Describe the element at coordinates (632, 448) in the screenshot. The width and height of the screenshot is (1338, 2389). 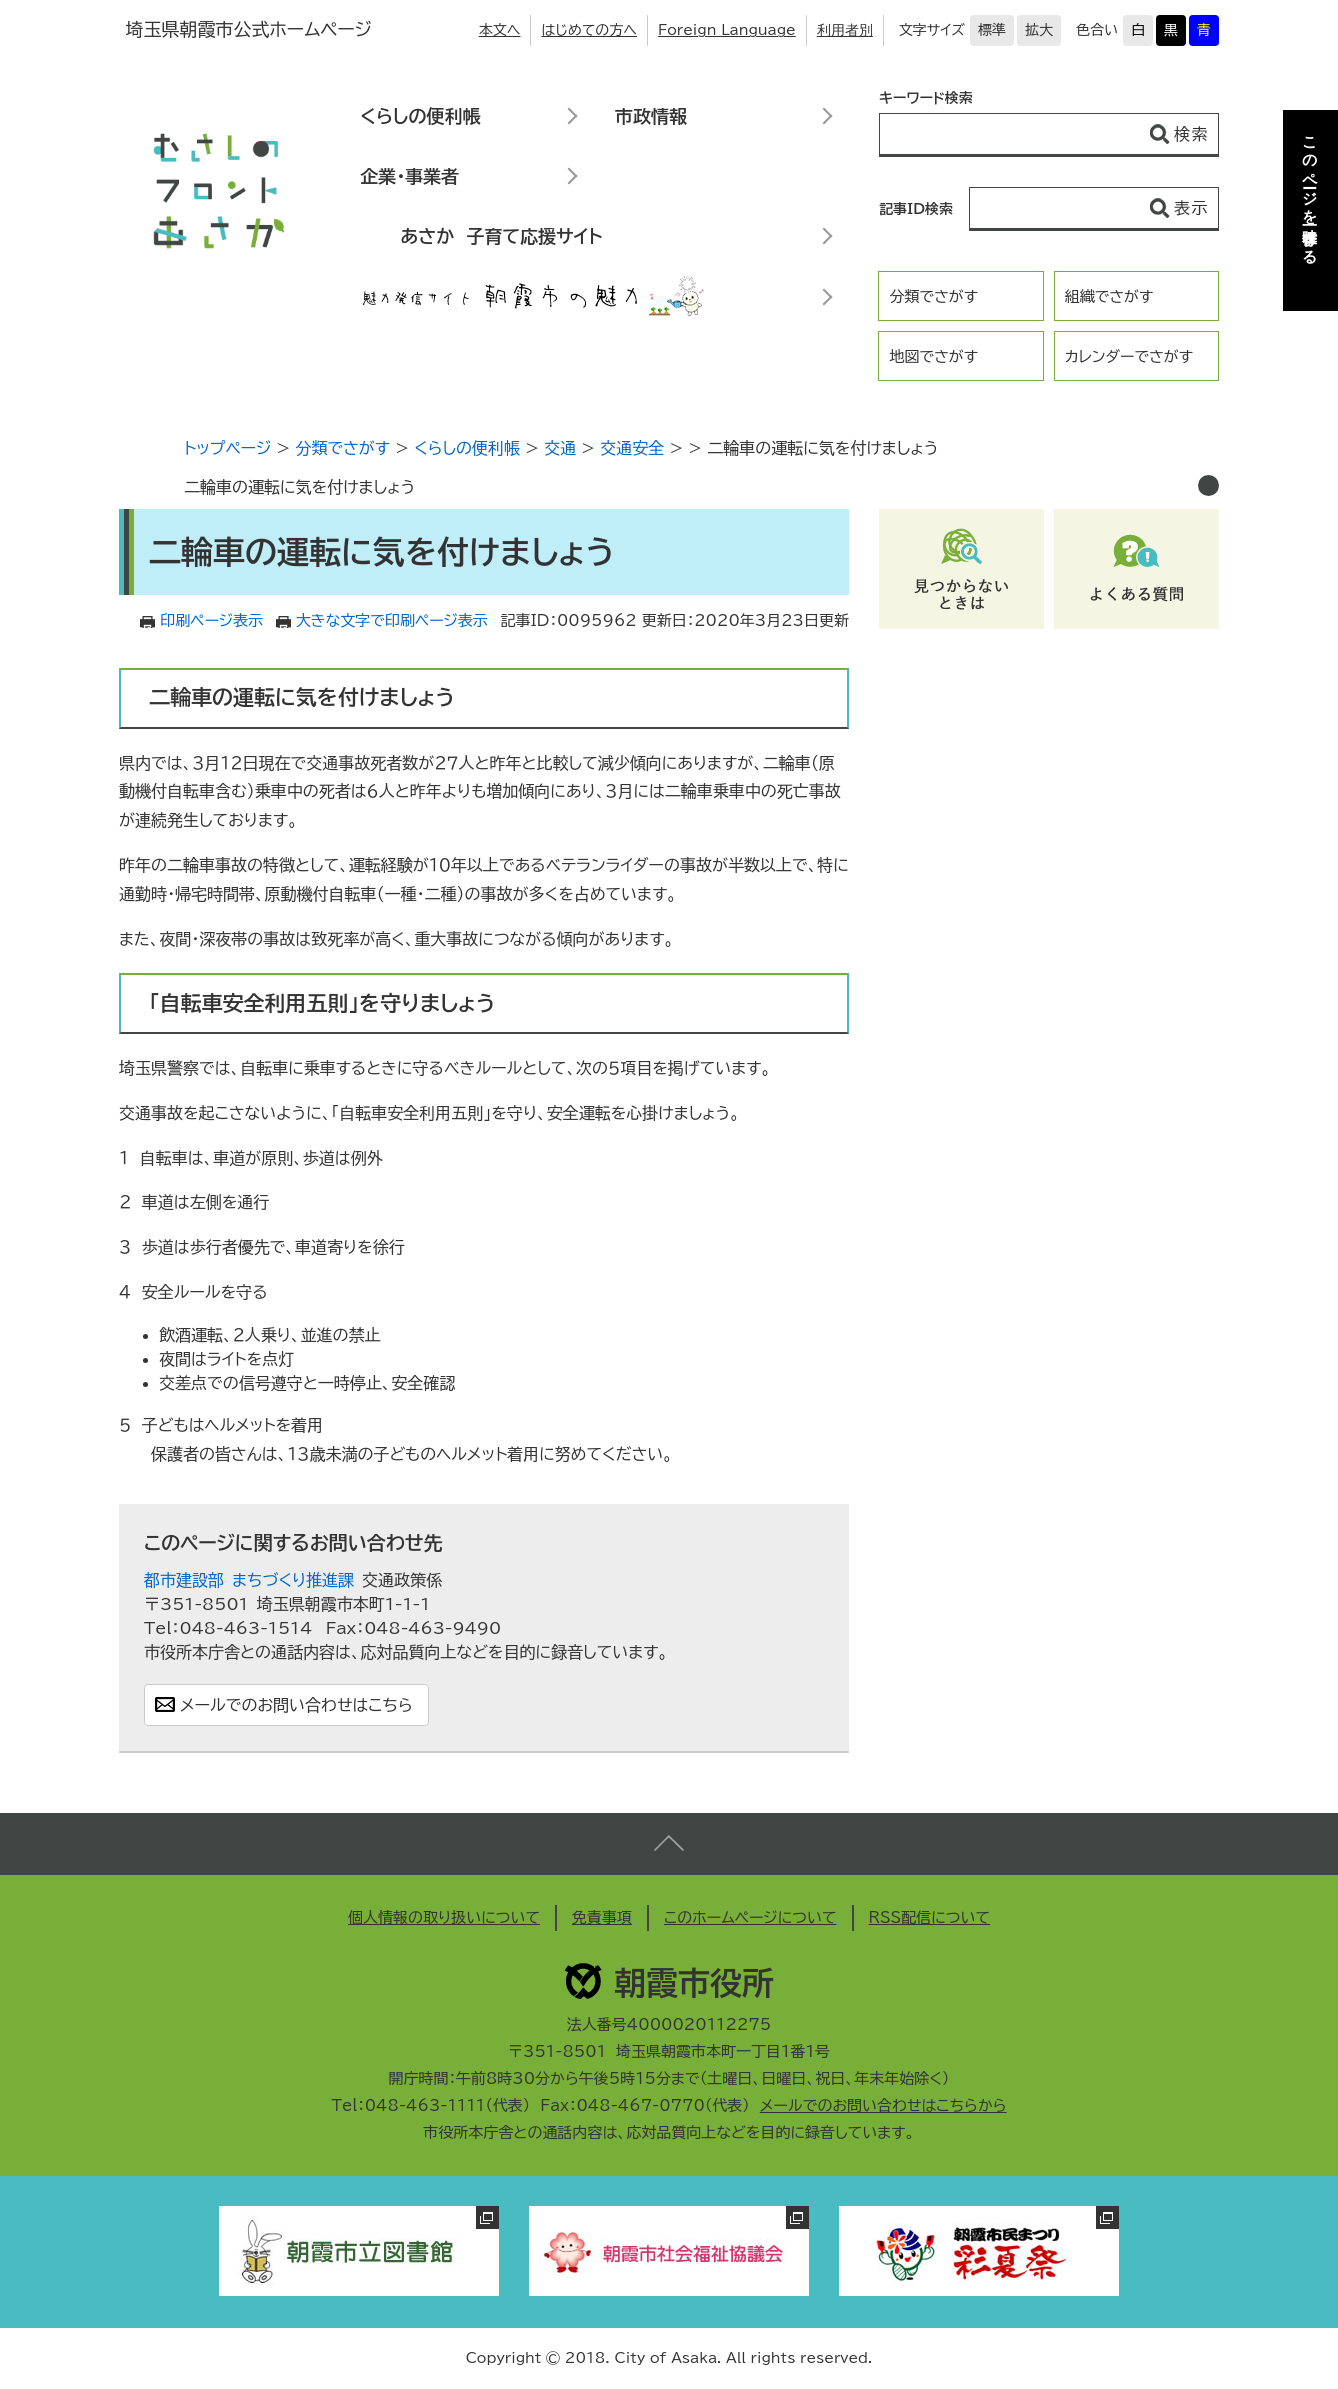
I see `交通安全` at that location.